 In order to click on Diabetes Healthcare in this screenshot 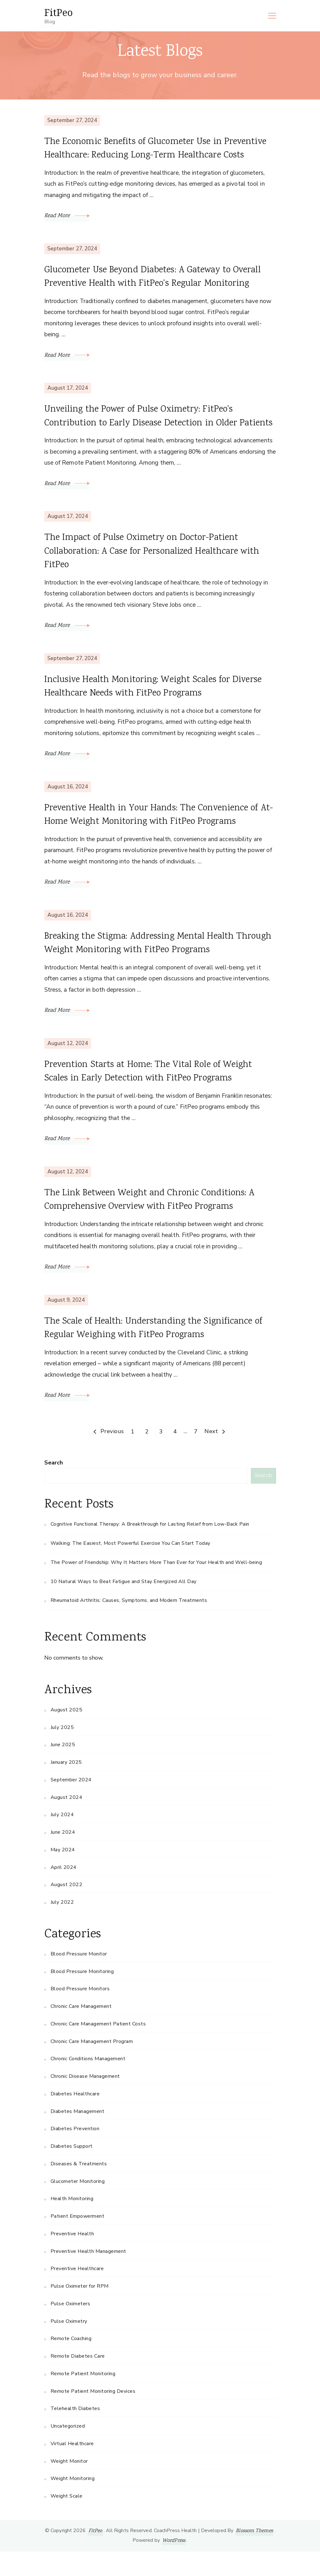, I will do `click(75, 2118)`.